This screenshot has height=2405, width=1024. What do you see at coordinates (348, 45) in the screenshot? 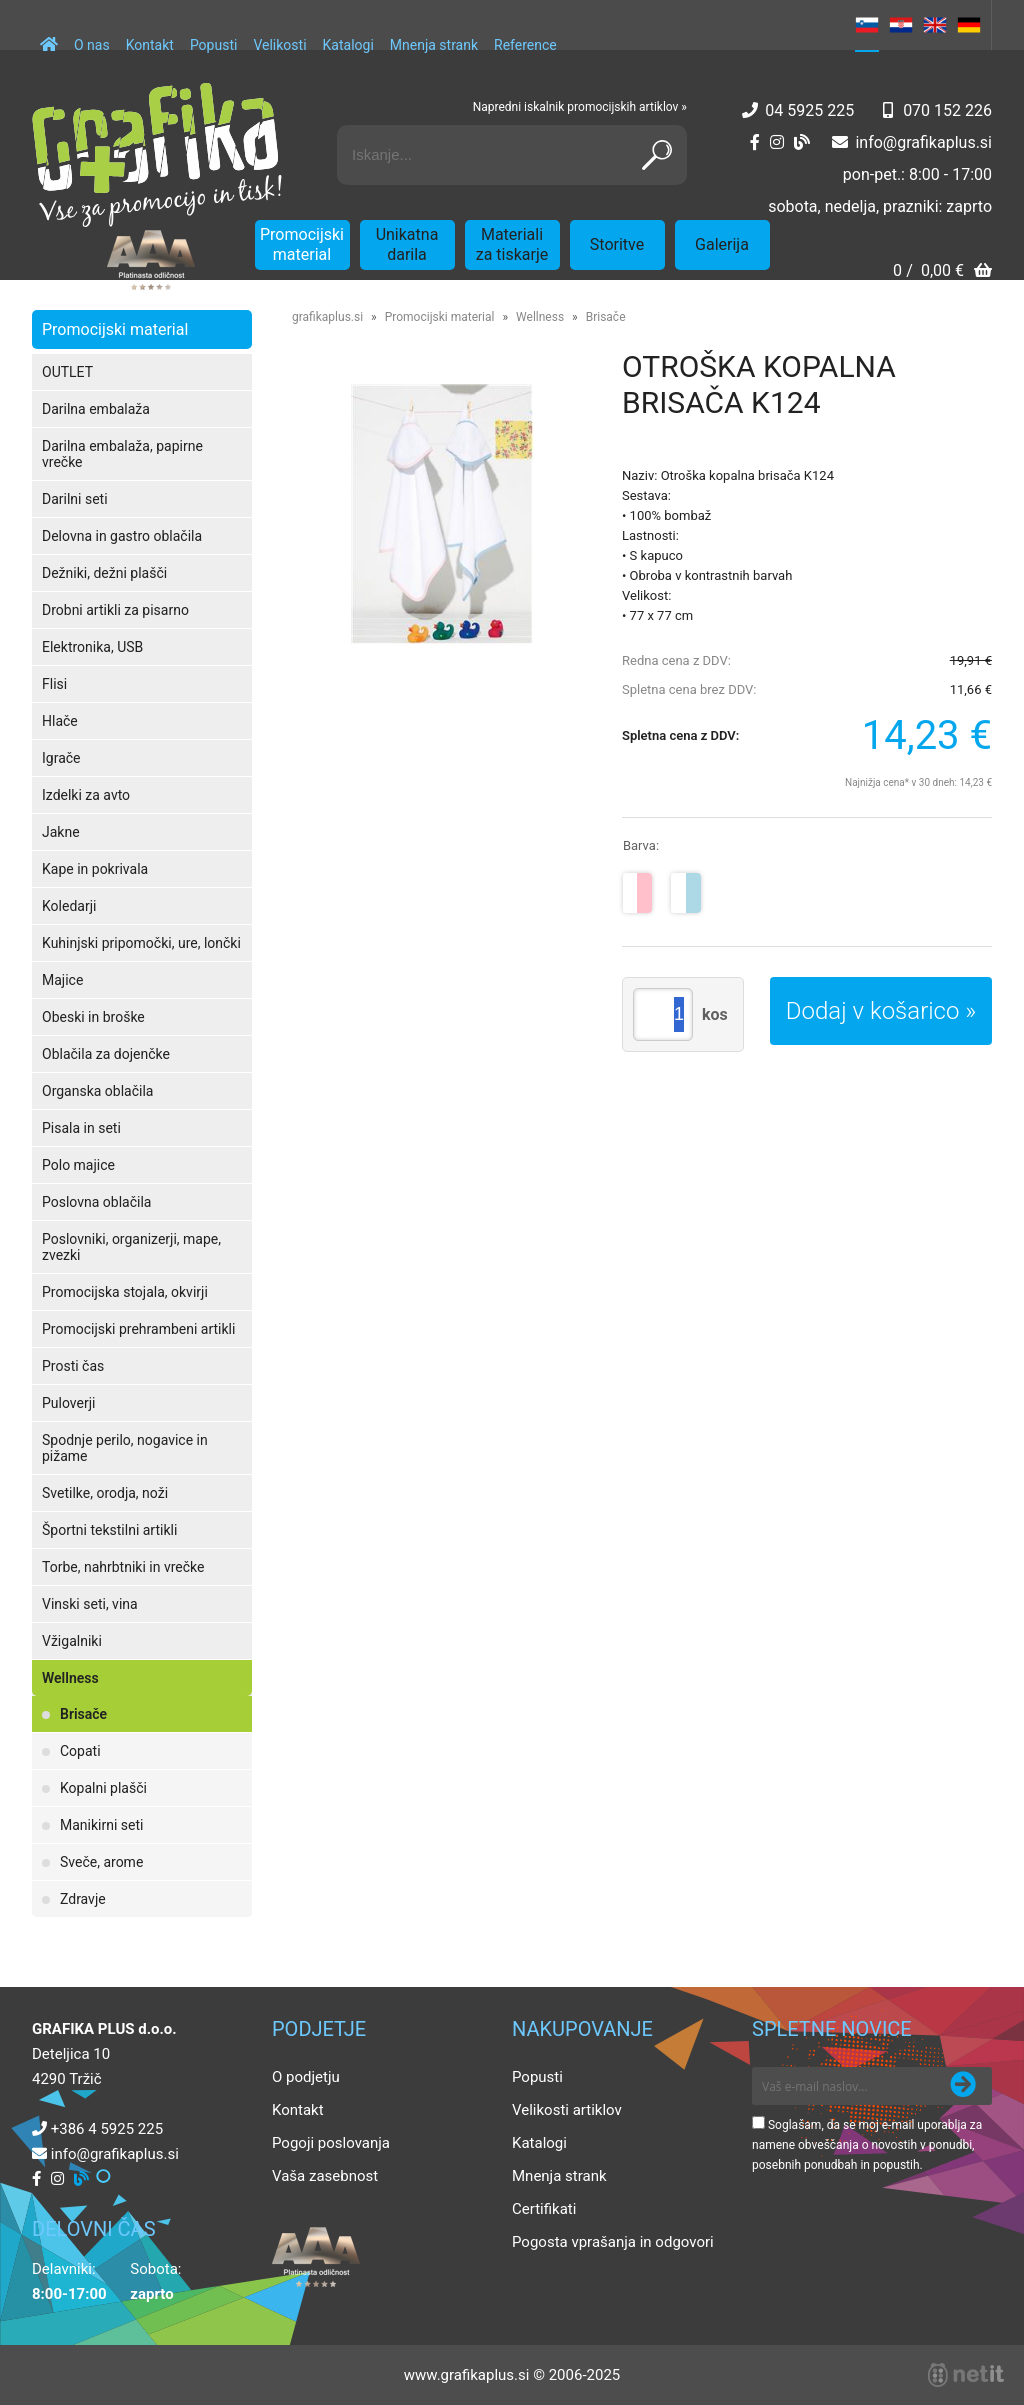
I see `Katalogi` at bounding box center [348, 45].